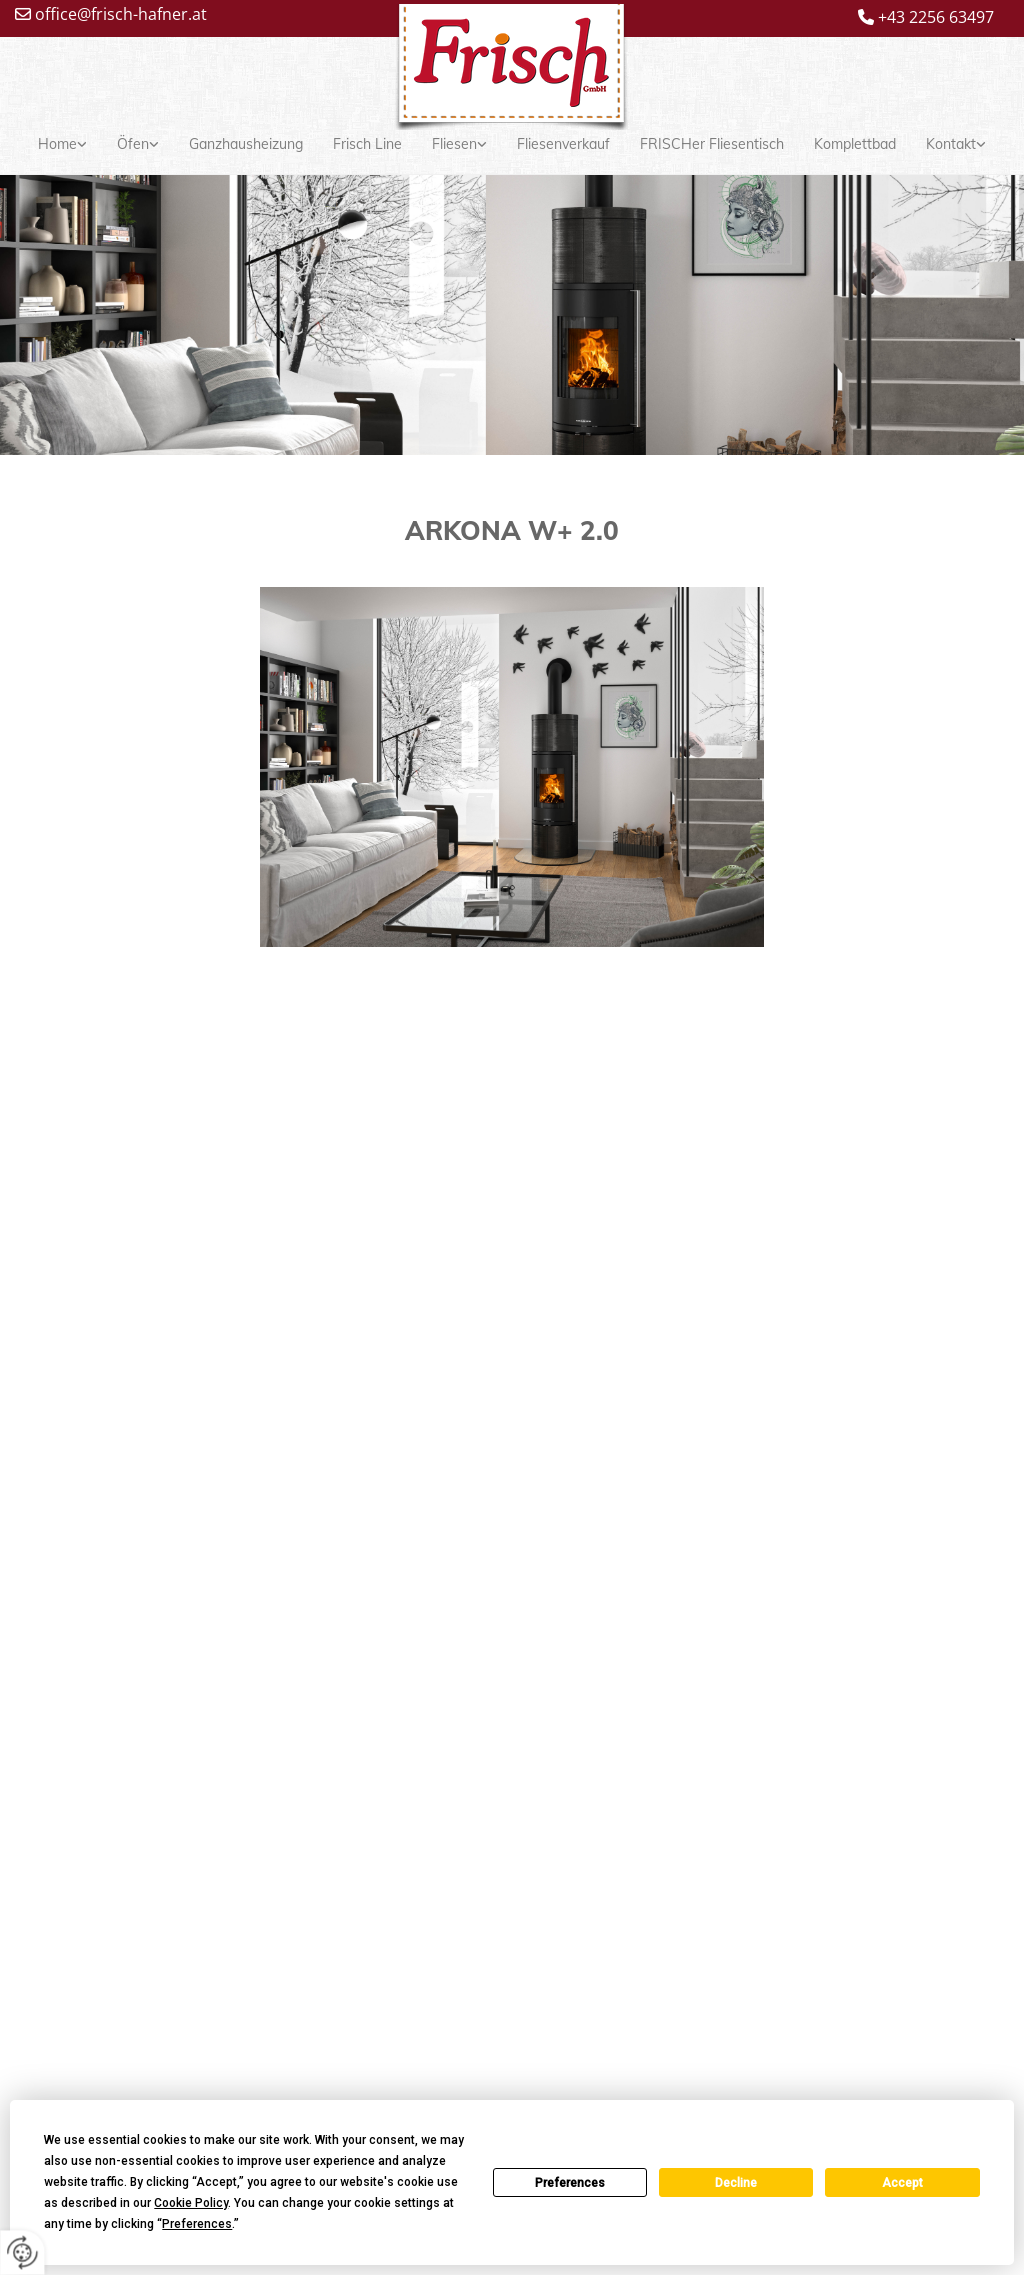 This screenshot has height=2275, width=1024. What do you see at coordinates (246, 144) in the screenshot?
I see `Ganzhausheizung` at bounding box center [246, 144].